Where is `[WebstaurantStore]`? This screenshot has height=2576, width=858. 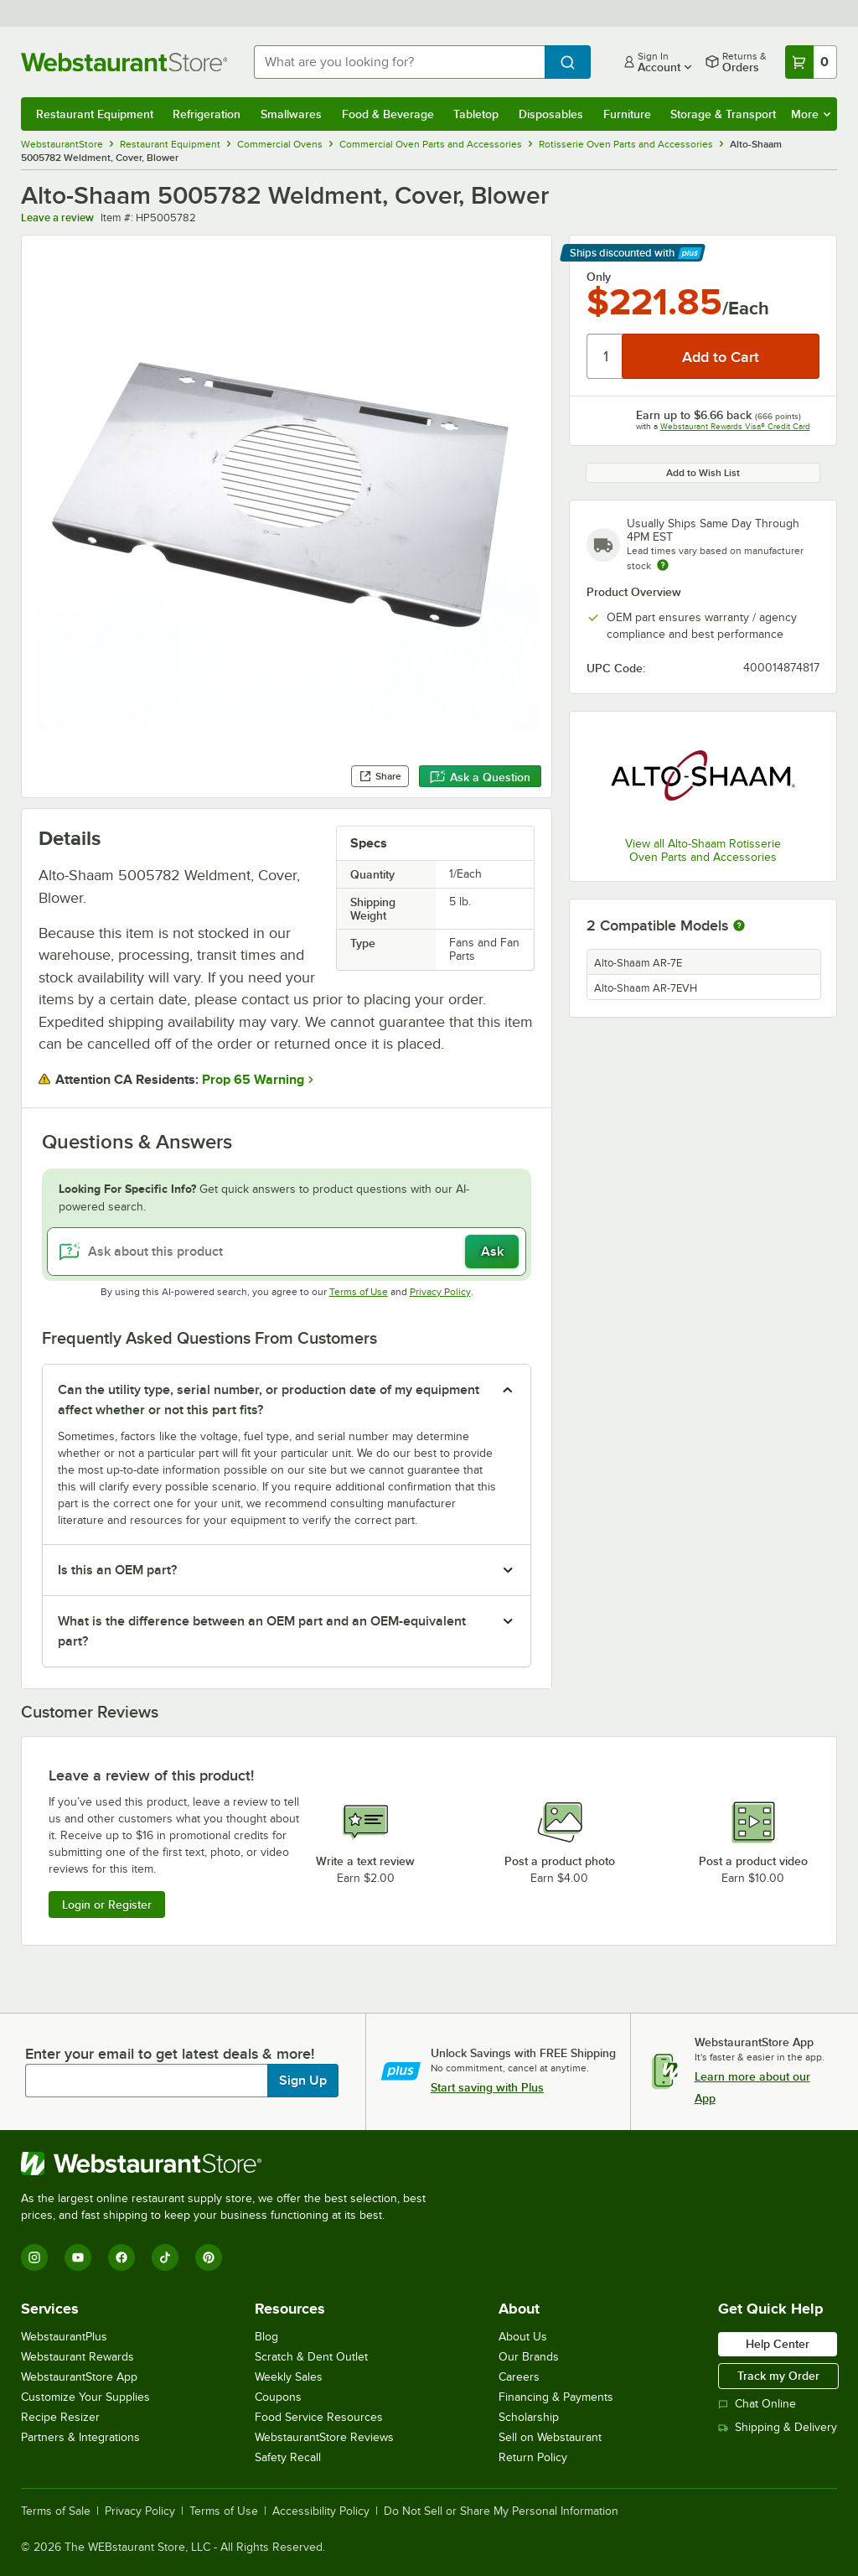 [WebstaurantStore] is located at coordinates (230, 2163).